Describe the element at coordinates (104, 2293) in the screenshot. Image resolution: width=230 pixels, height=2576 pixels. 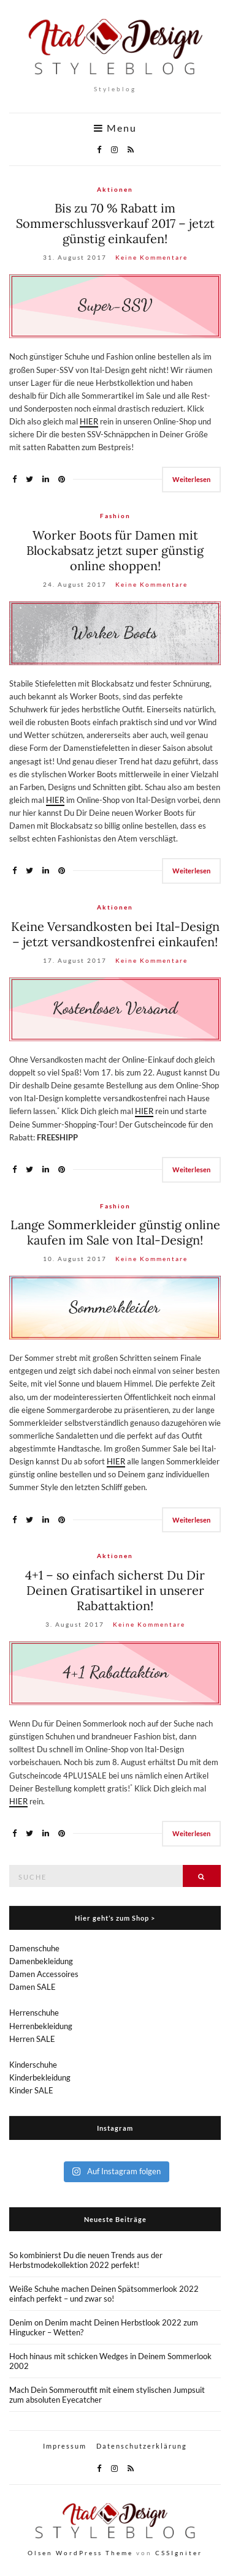
I see `Weiße Schuhe machen Deinen Spätsommerlook 2022 einfach perfekt – und zwar so!` at that location.